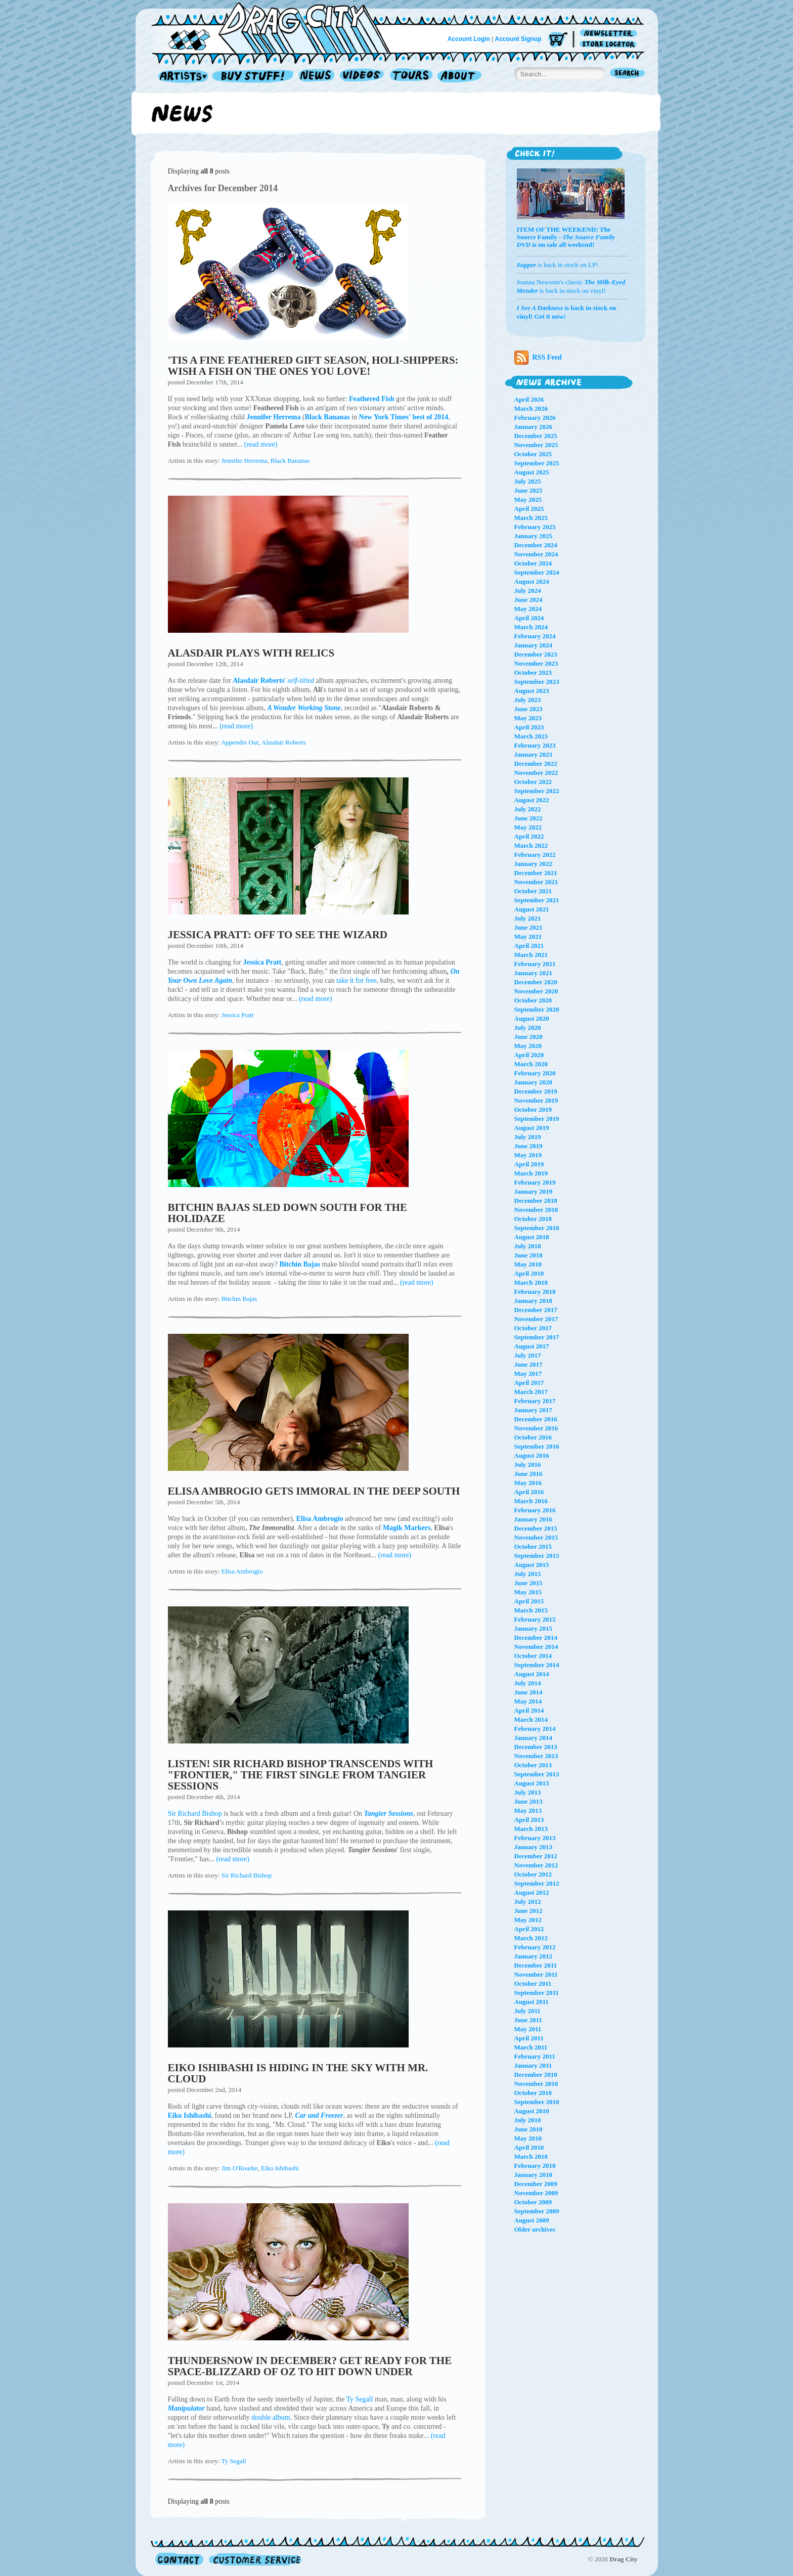 Image resolution: width=793 pixels, height=2576 pixels. I want to click on February 2017, so click(535, 1401).